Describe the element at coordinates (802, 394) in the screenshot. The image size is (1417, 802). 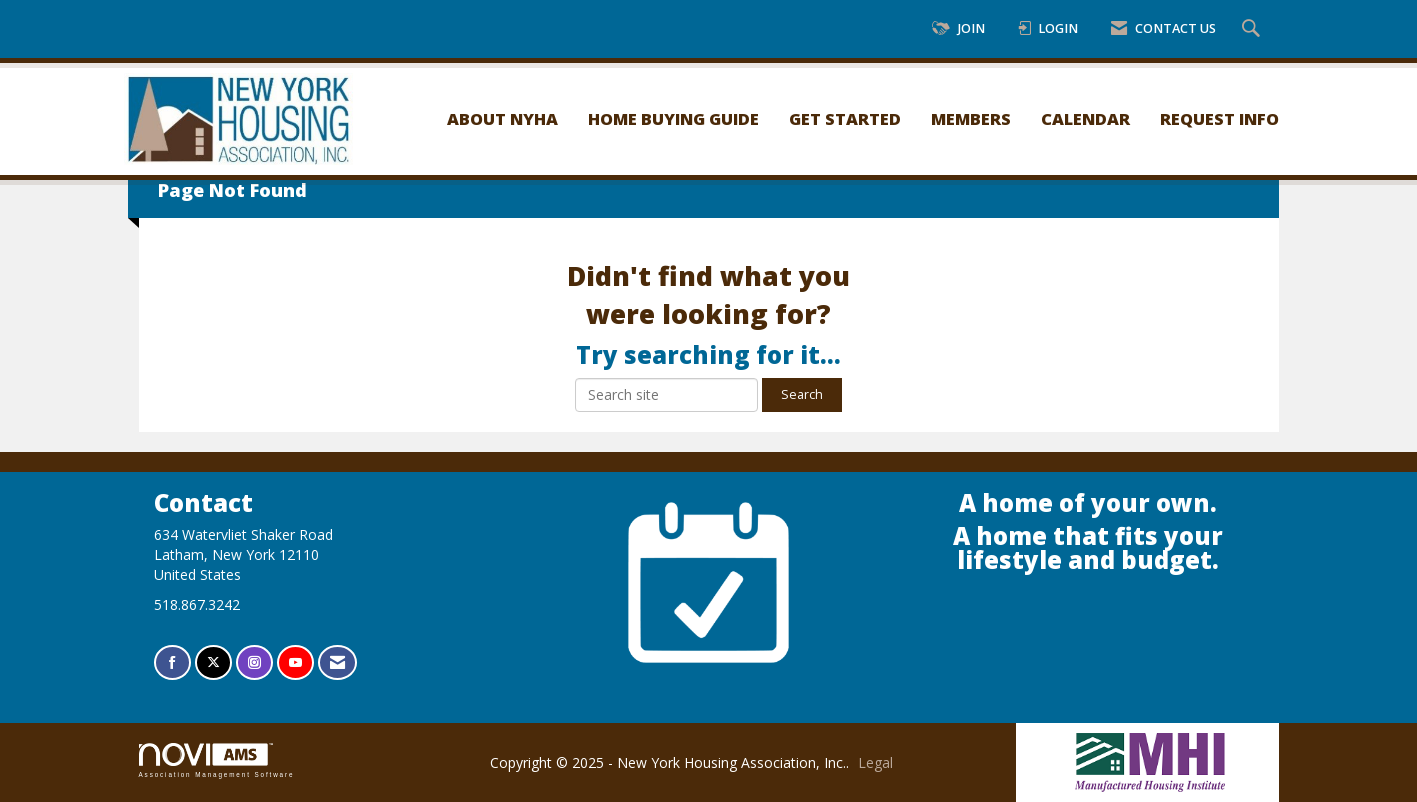
I see `Search` at that location.